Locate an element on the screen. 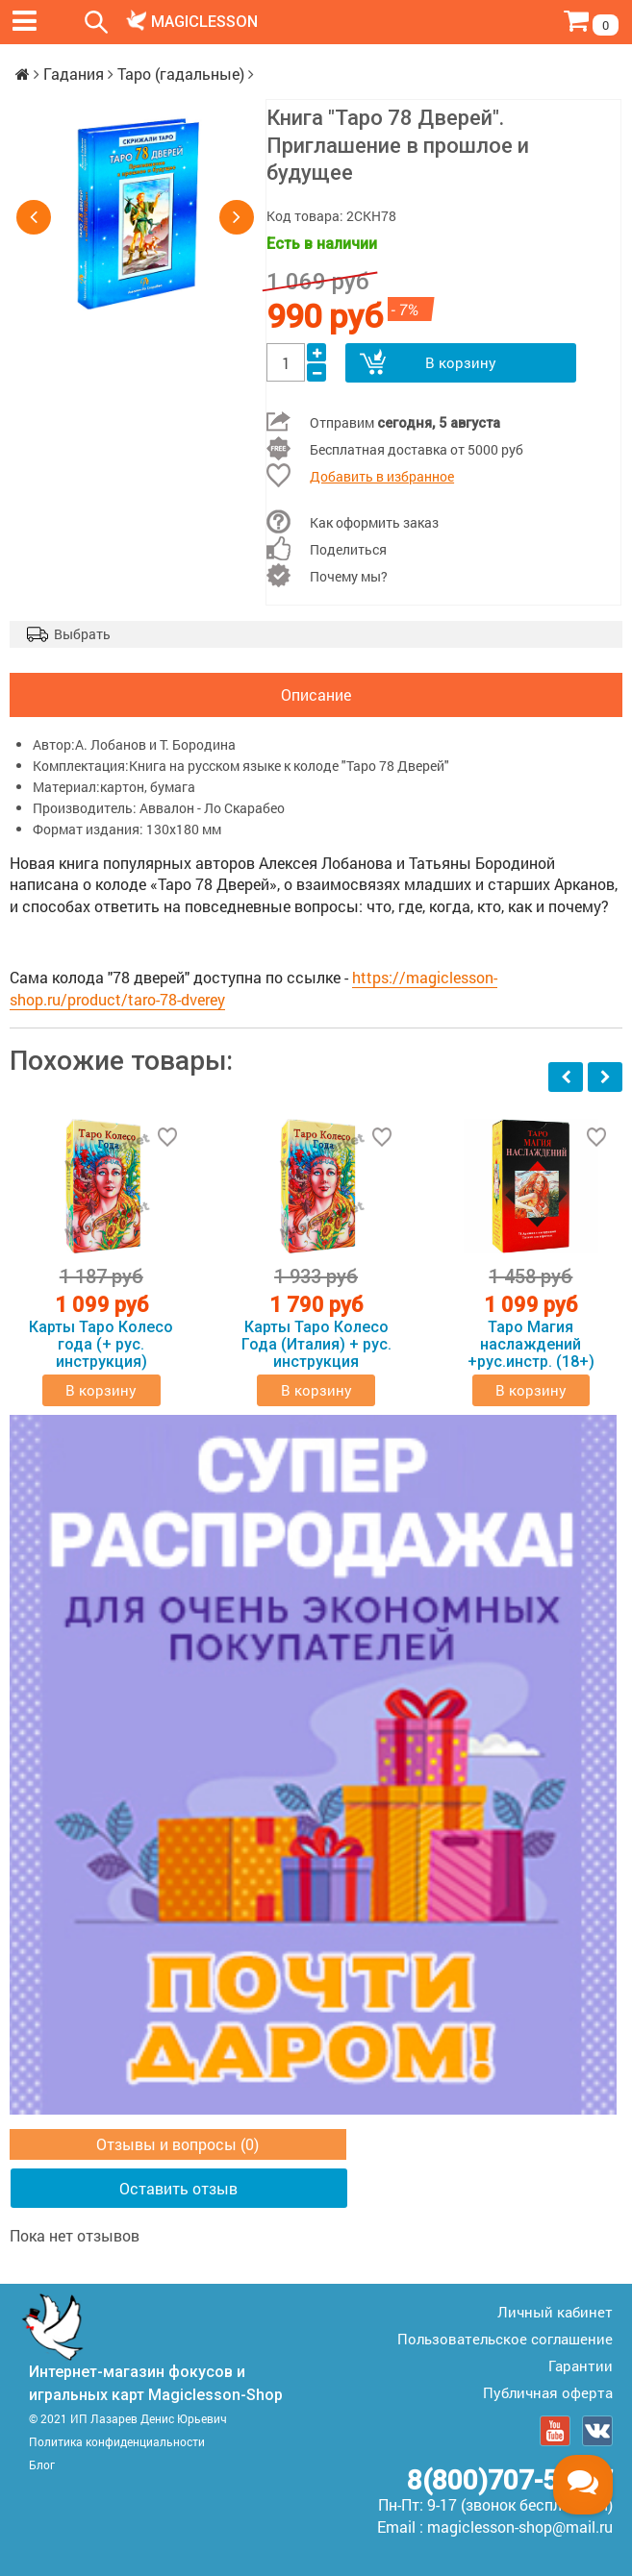 This screenshot has width=632, height=2576. Публичная оферта is located at coordinates (548, 2392).